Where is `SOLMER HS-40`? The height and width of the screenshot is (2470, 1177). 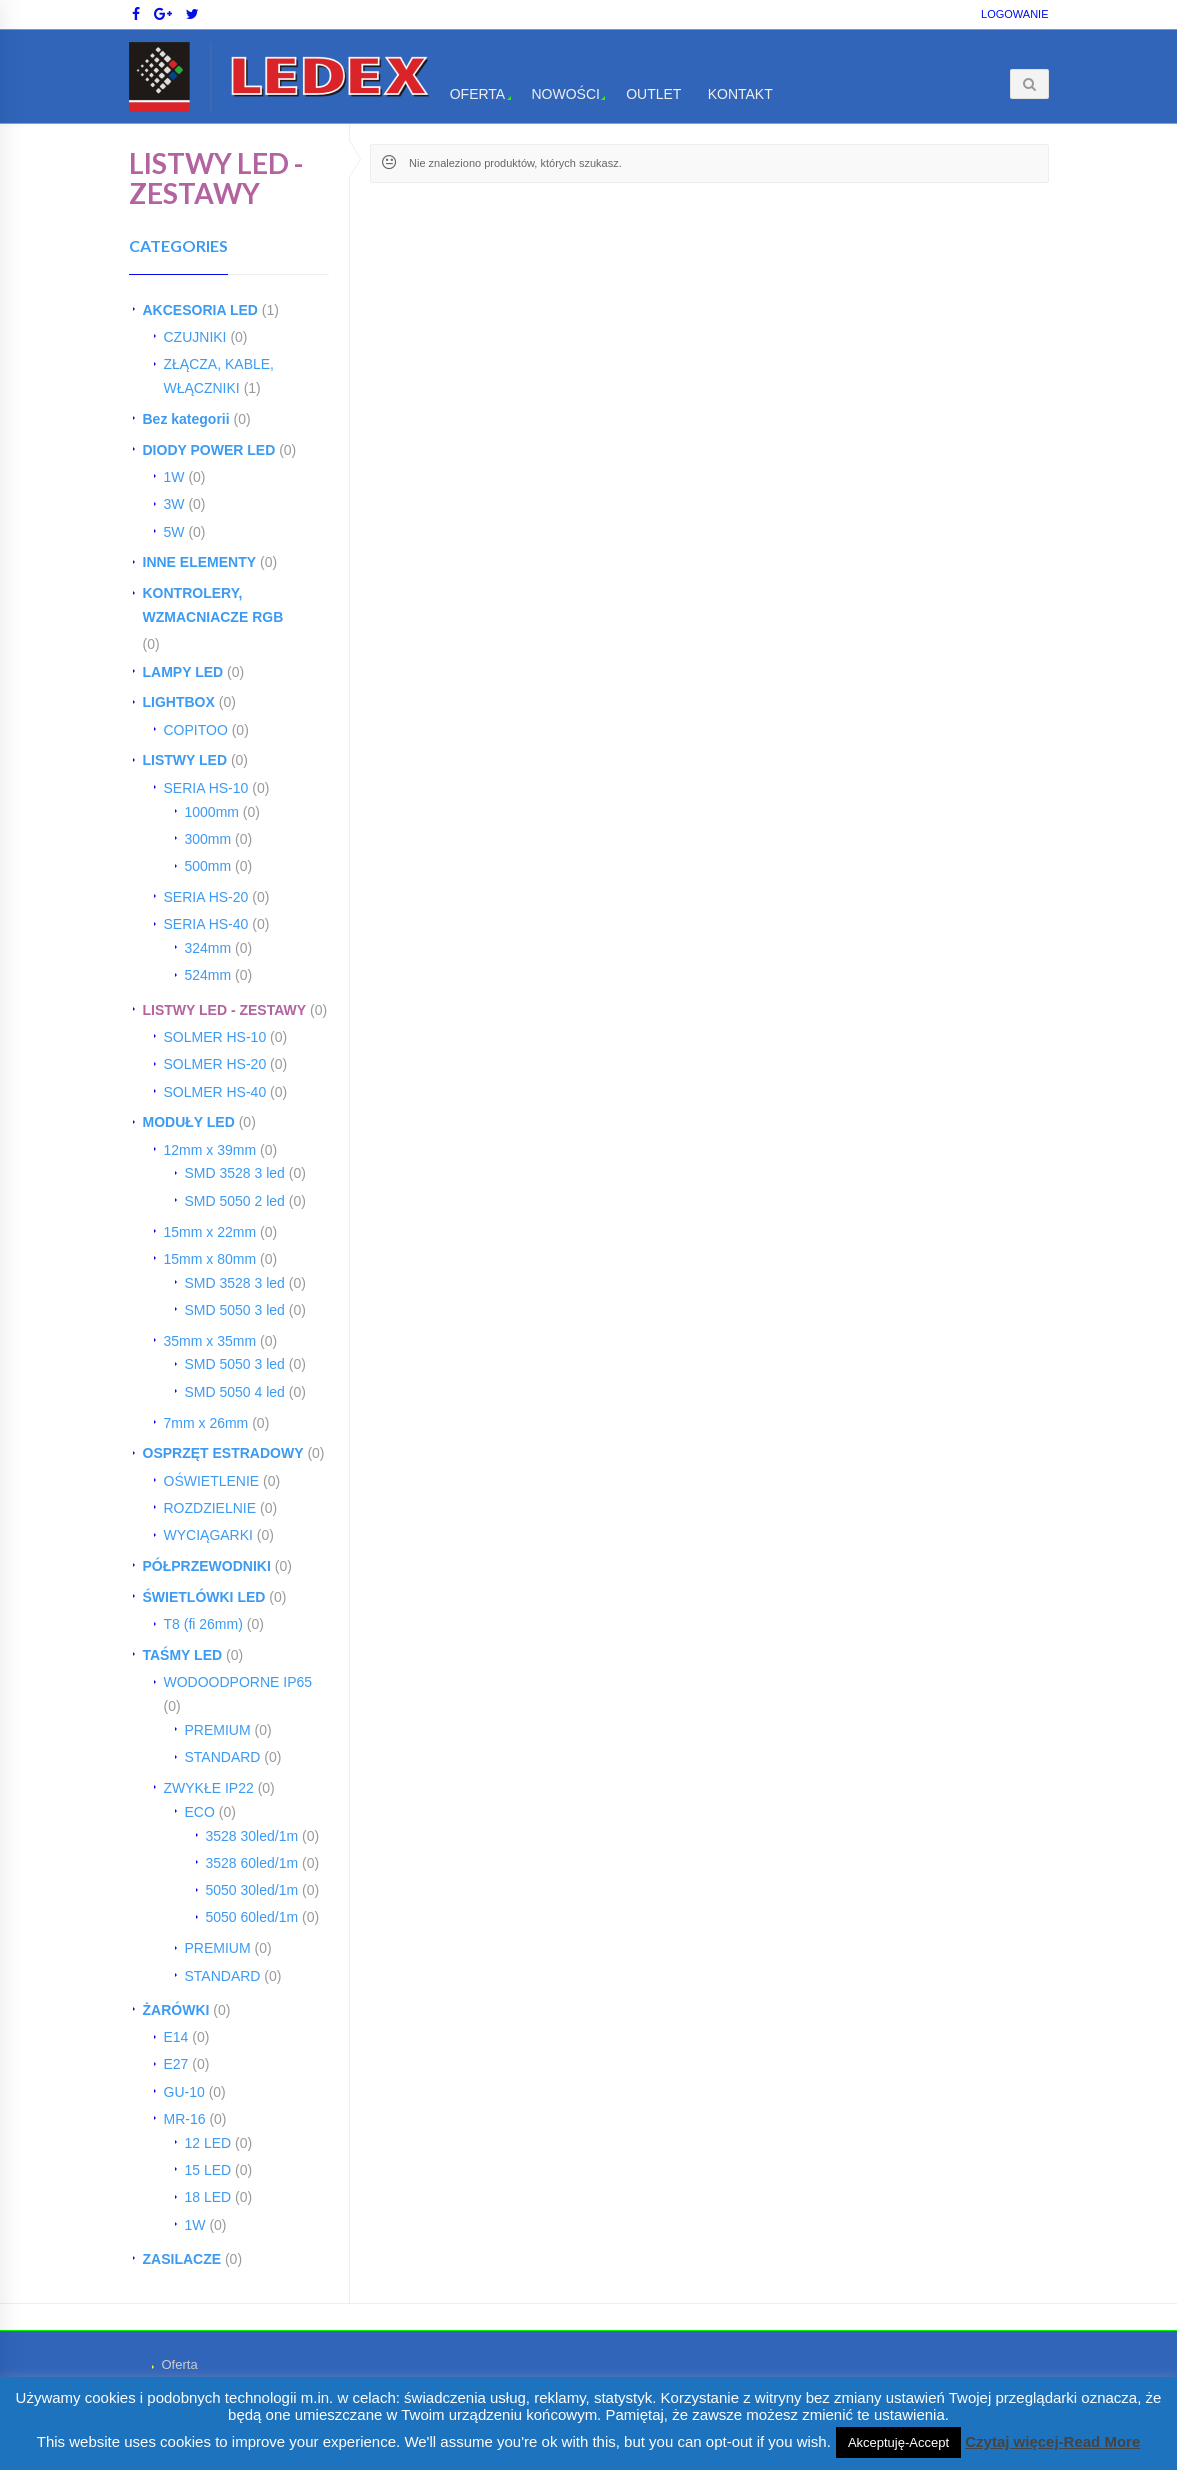
SOLMER HS-40 is located at coordinates (215, 1092).